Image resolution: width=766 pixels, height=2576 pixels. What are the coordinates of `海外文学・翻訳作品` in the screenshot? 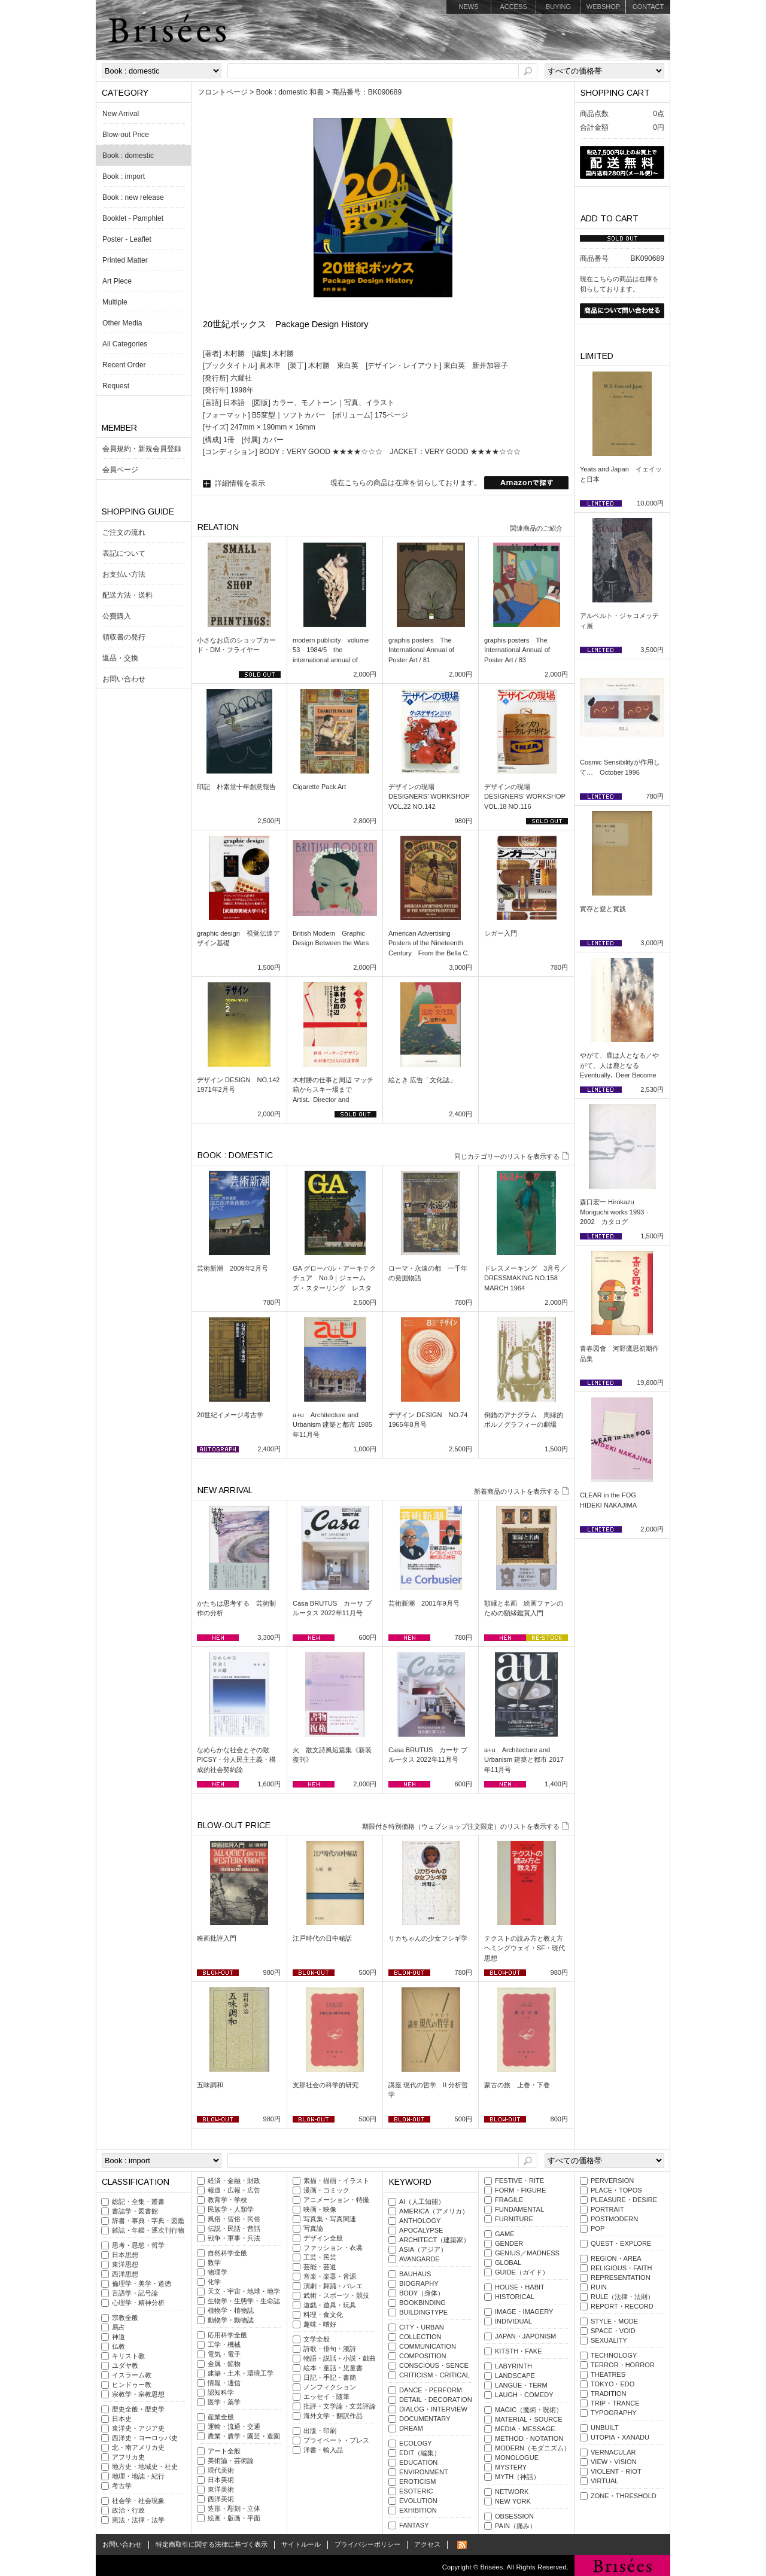 It's located at (333, 2415).